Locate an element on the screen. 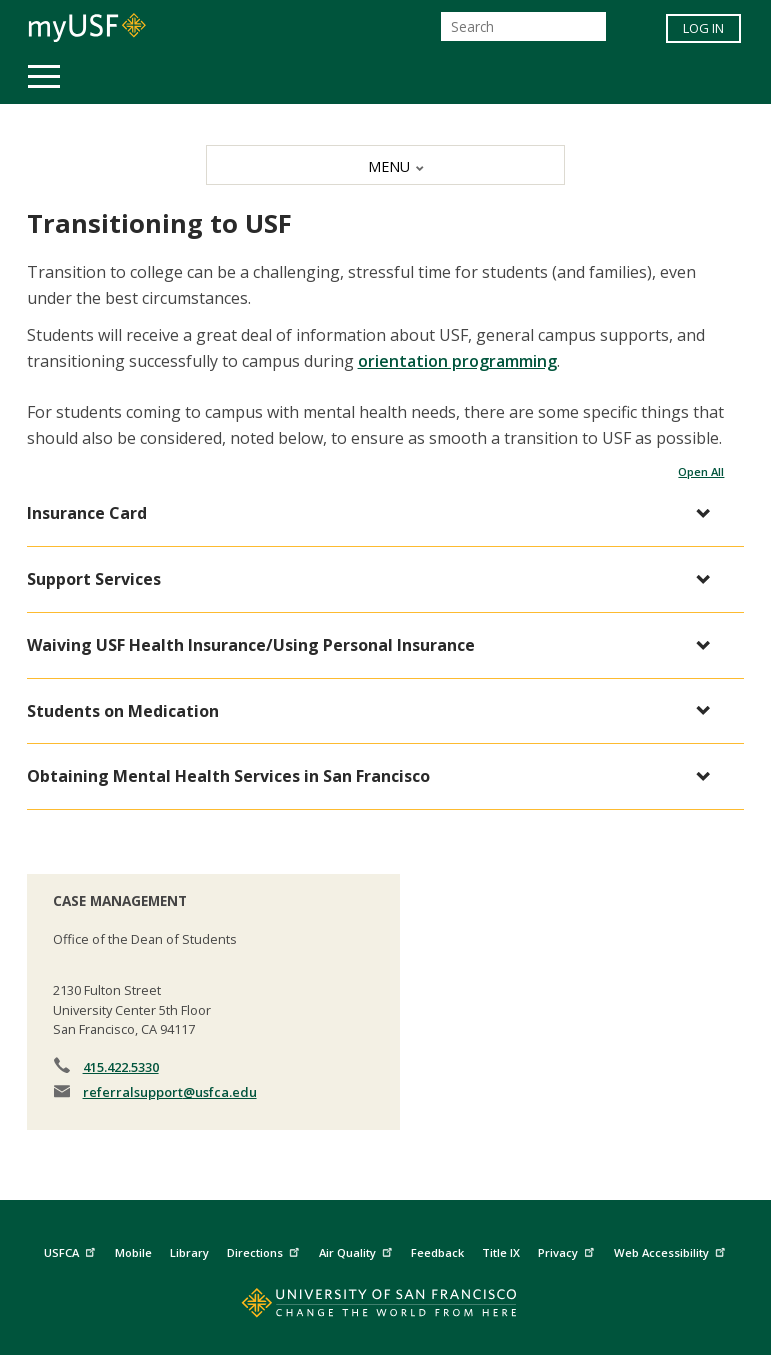 The width and height of the screenshot is (771, 1355). Library is located at coordinates (189, 1252).